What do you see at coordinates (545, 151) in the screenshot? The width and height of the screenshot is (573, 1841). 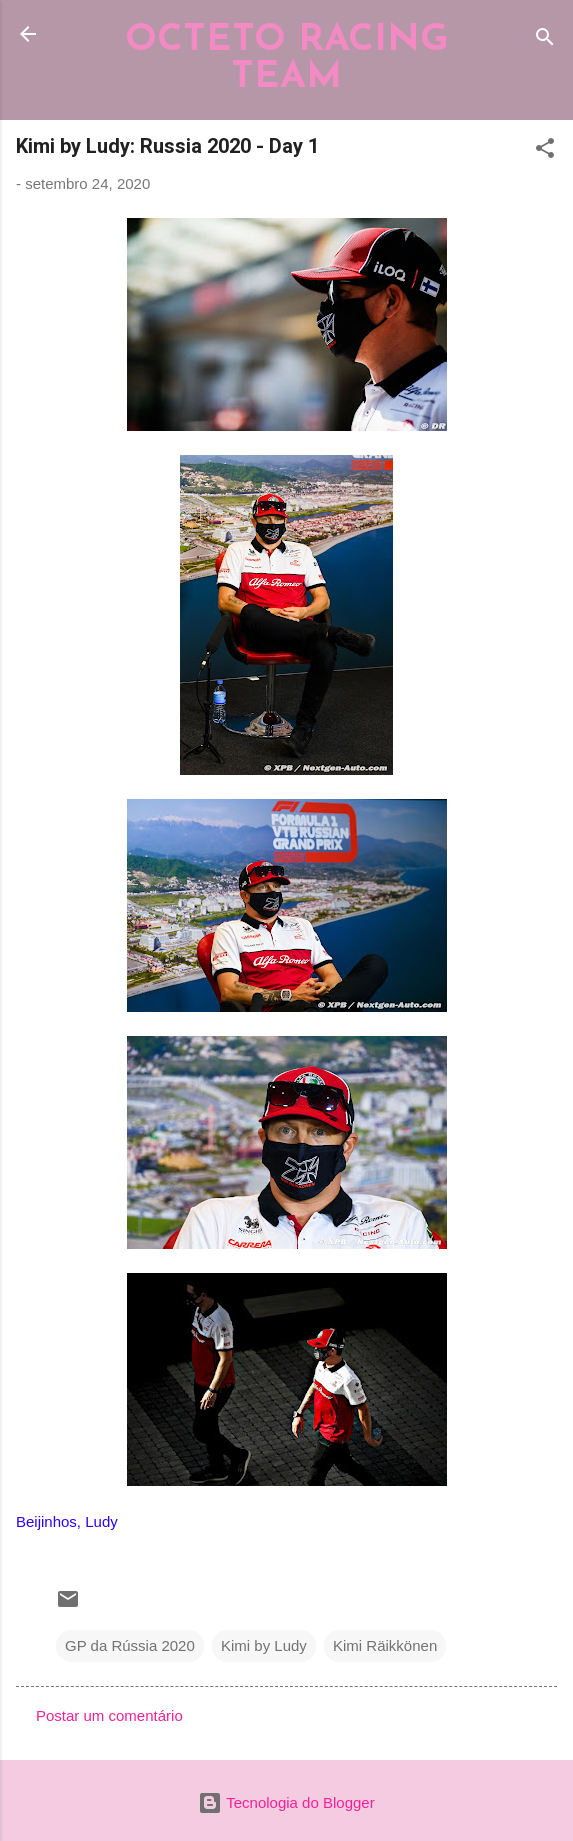 I see `[button]` at bounding box center [545, 151].